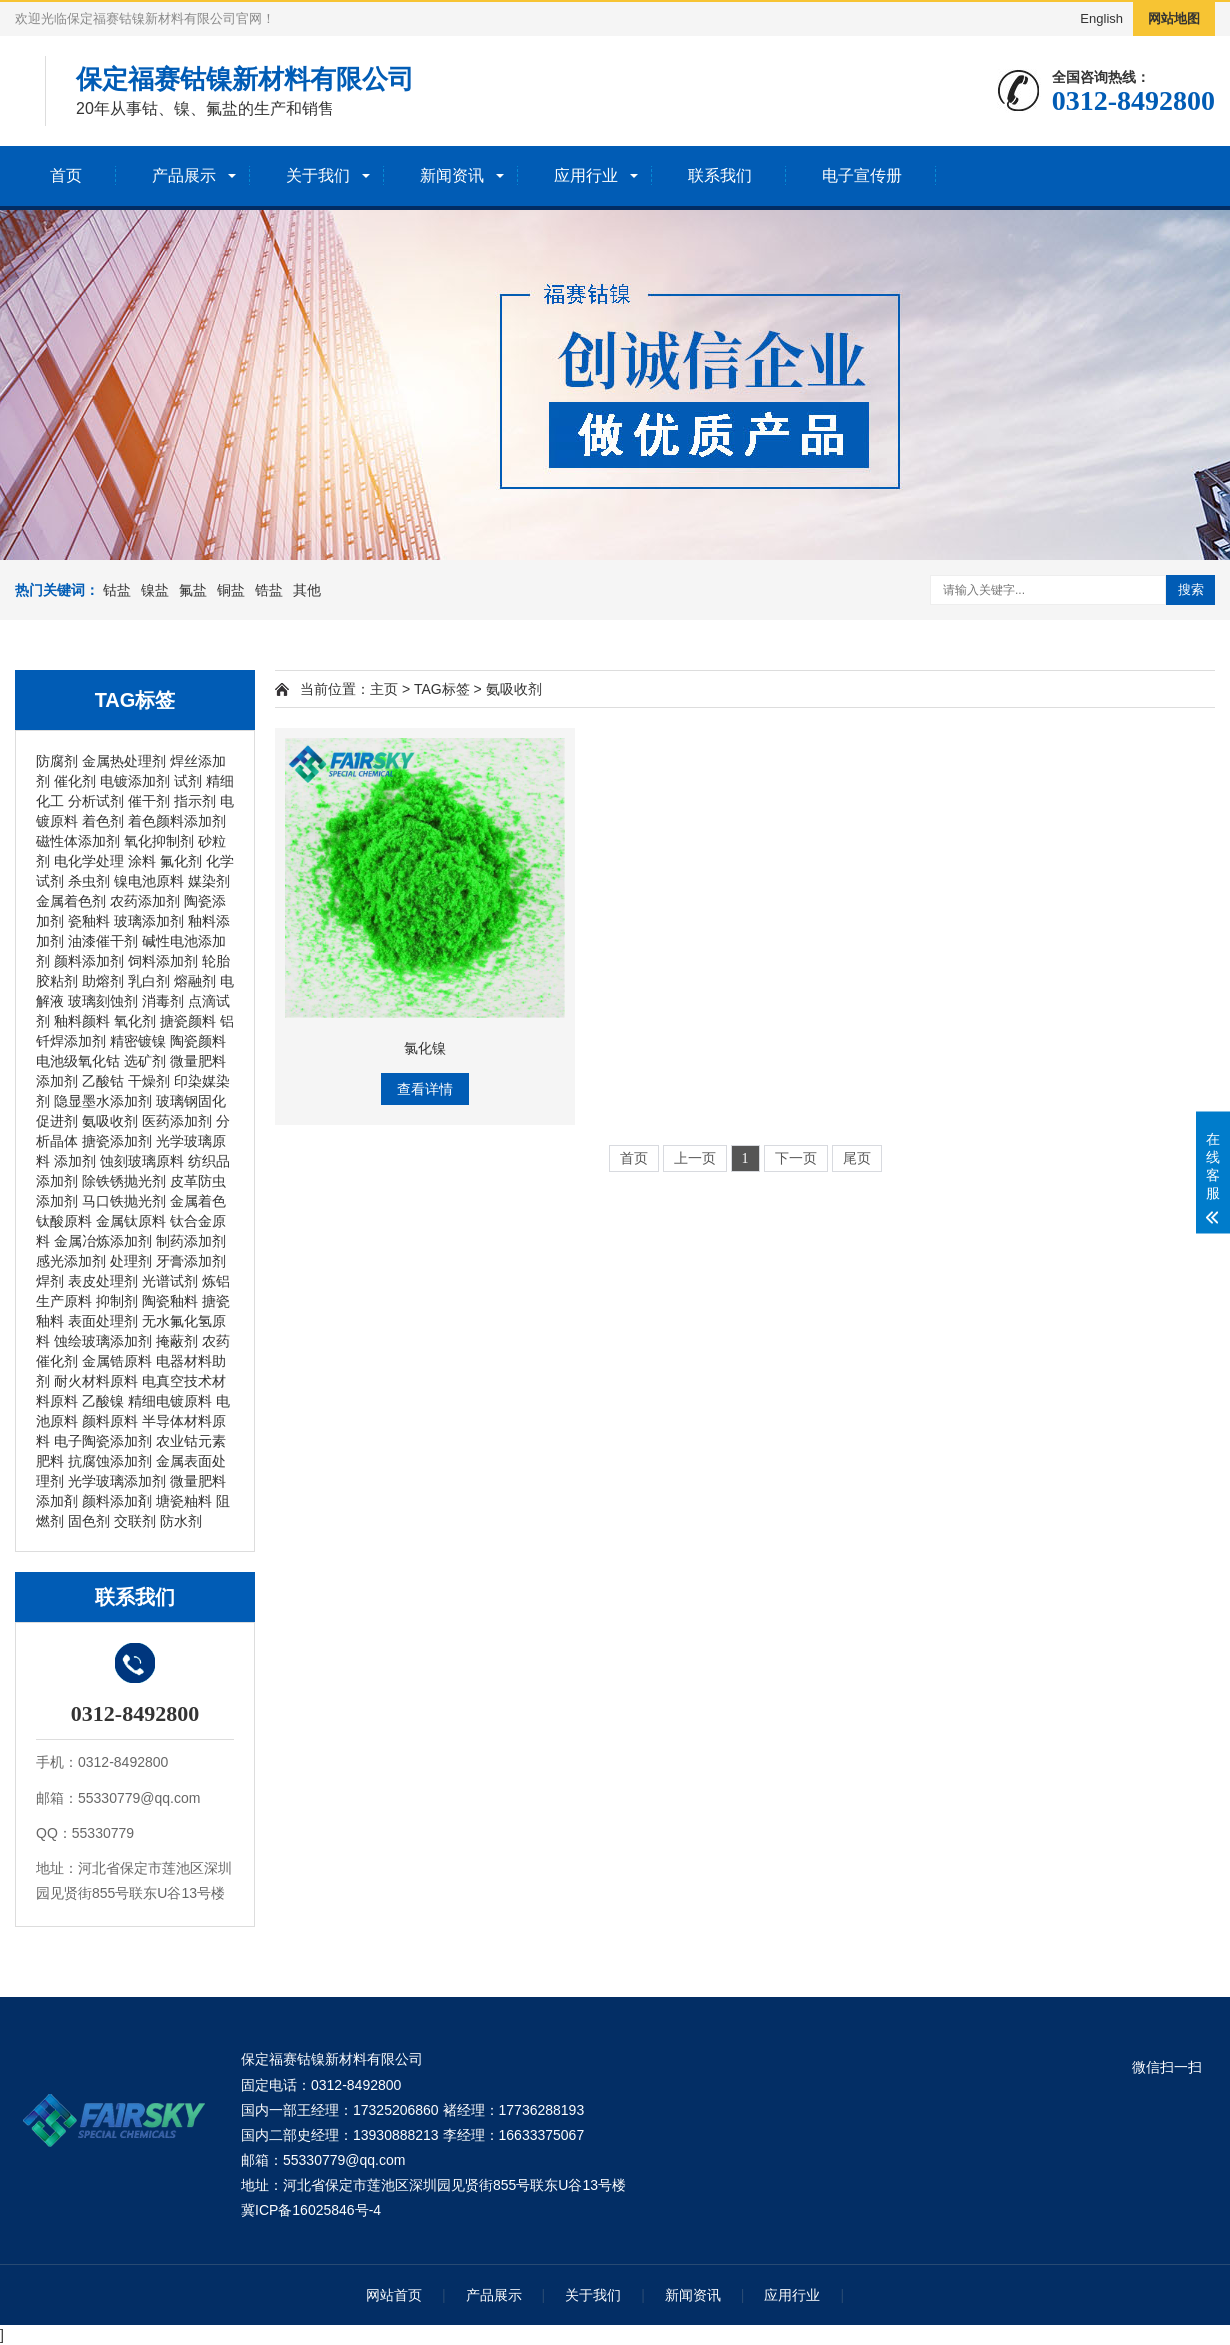 Image resolution: width=1230 pixels, height=2345 pixels. Describe the element at coordinates (184, 175) in the screenshot. I see `产品展示` at that location.